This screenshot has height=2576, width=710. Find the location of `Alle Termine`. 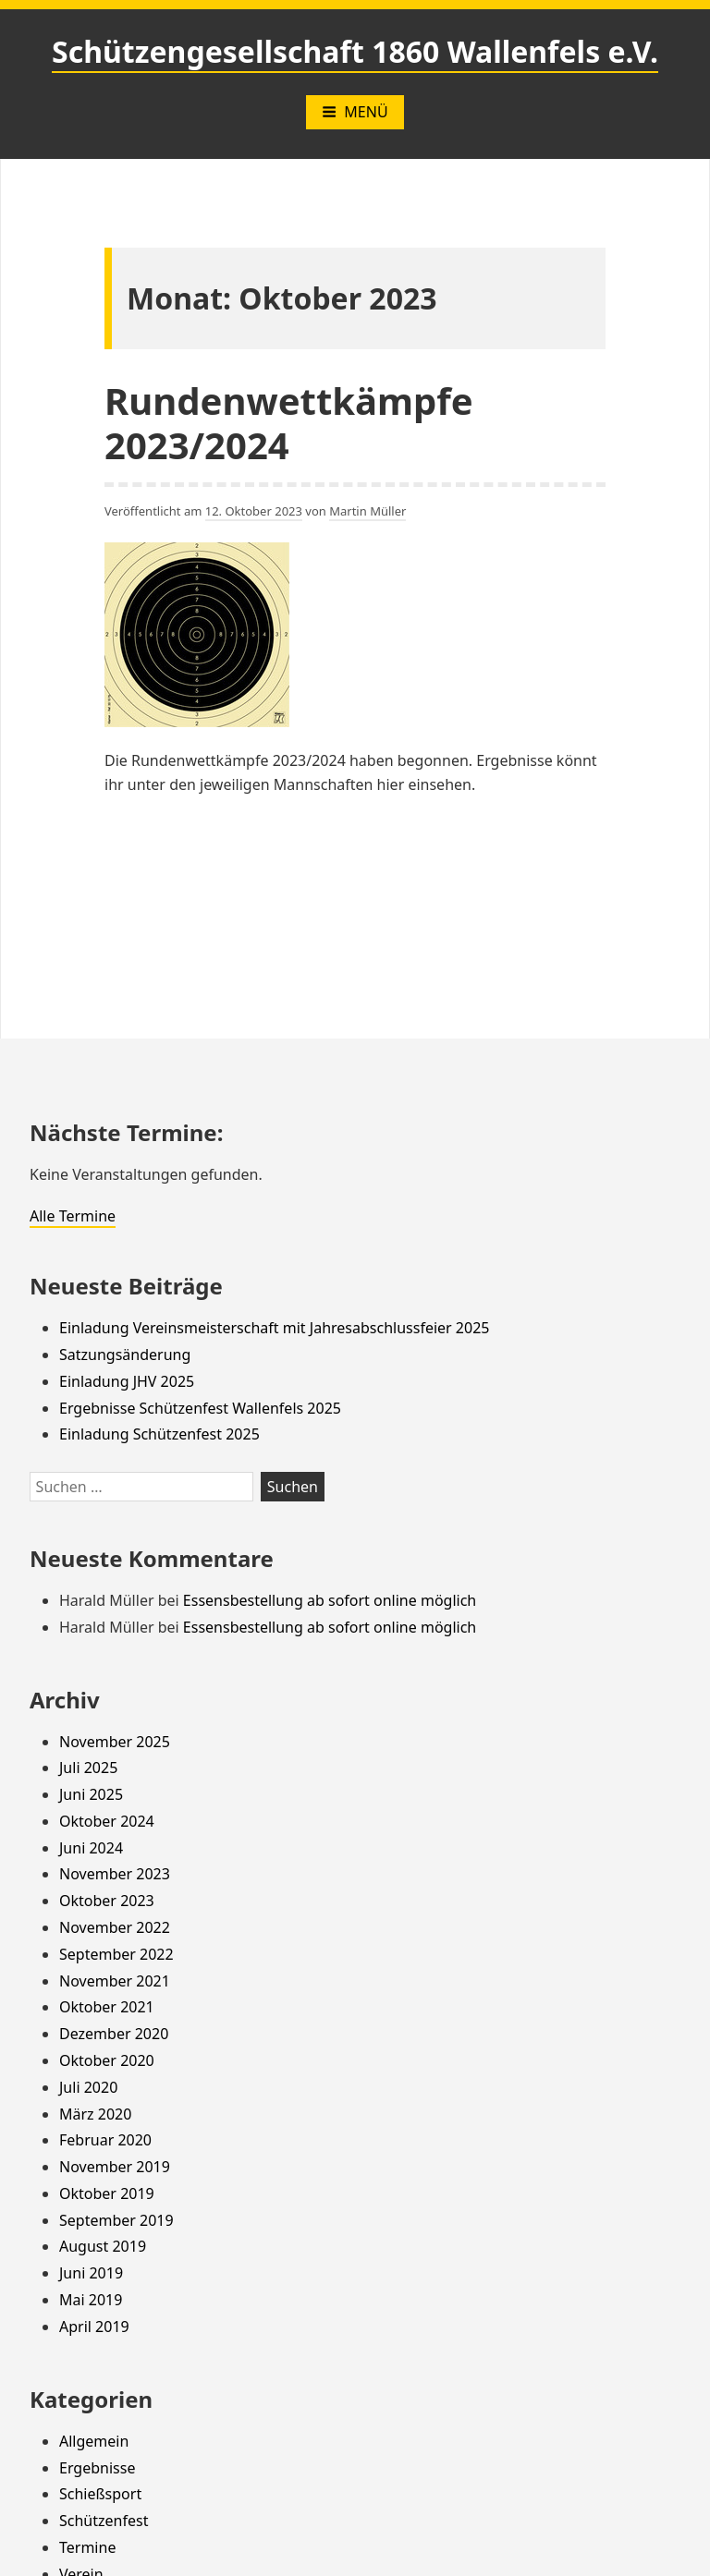

Alle Termine is located at coordinates (73, 1216).